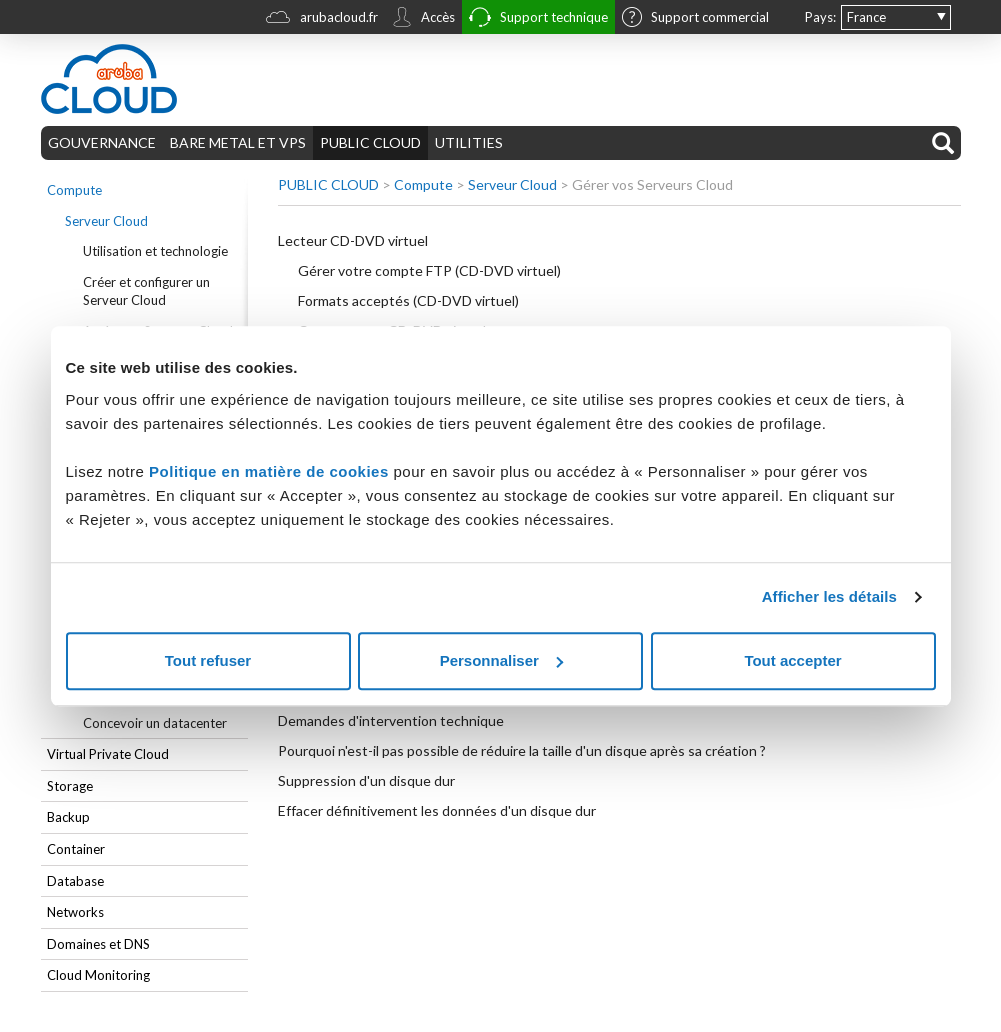 This screenshot has width=1001, height=1032. I want to click on Domaines et DNS, so click(98, 944).